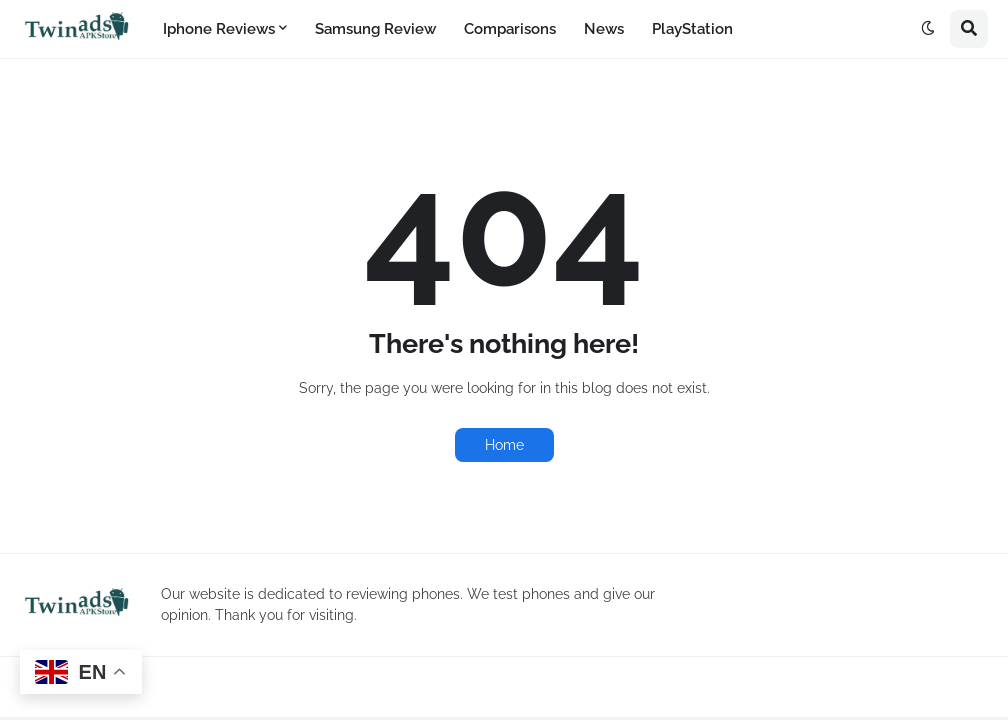 The width and height of the screenshot is (1008, 720). Describe the element at coordinates (928, 29) in the screenshot. I see `[button]` at that location.